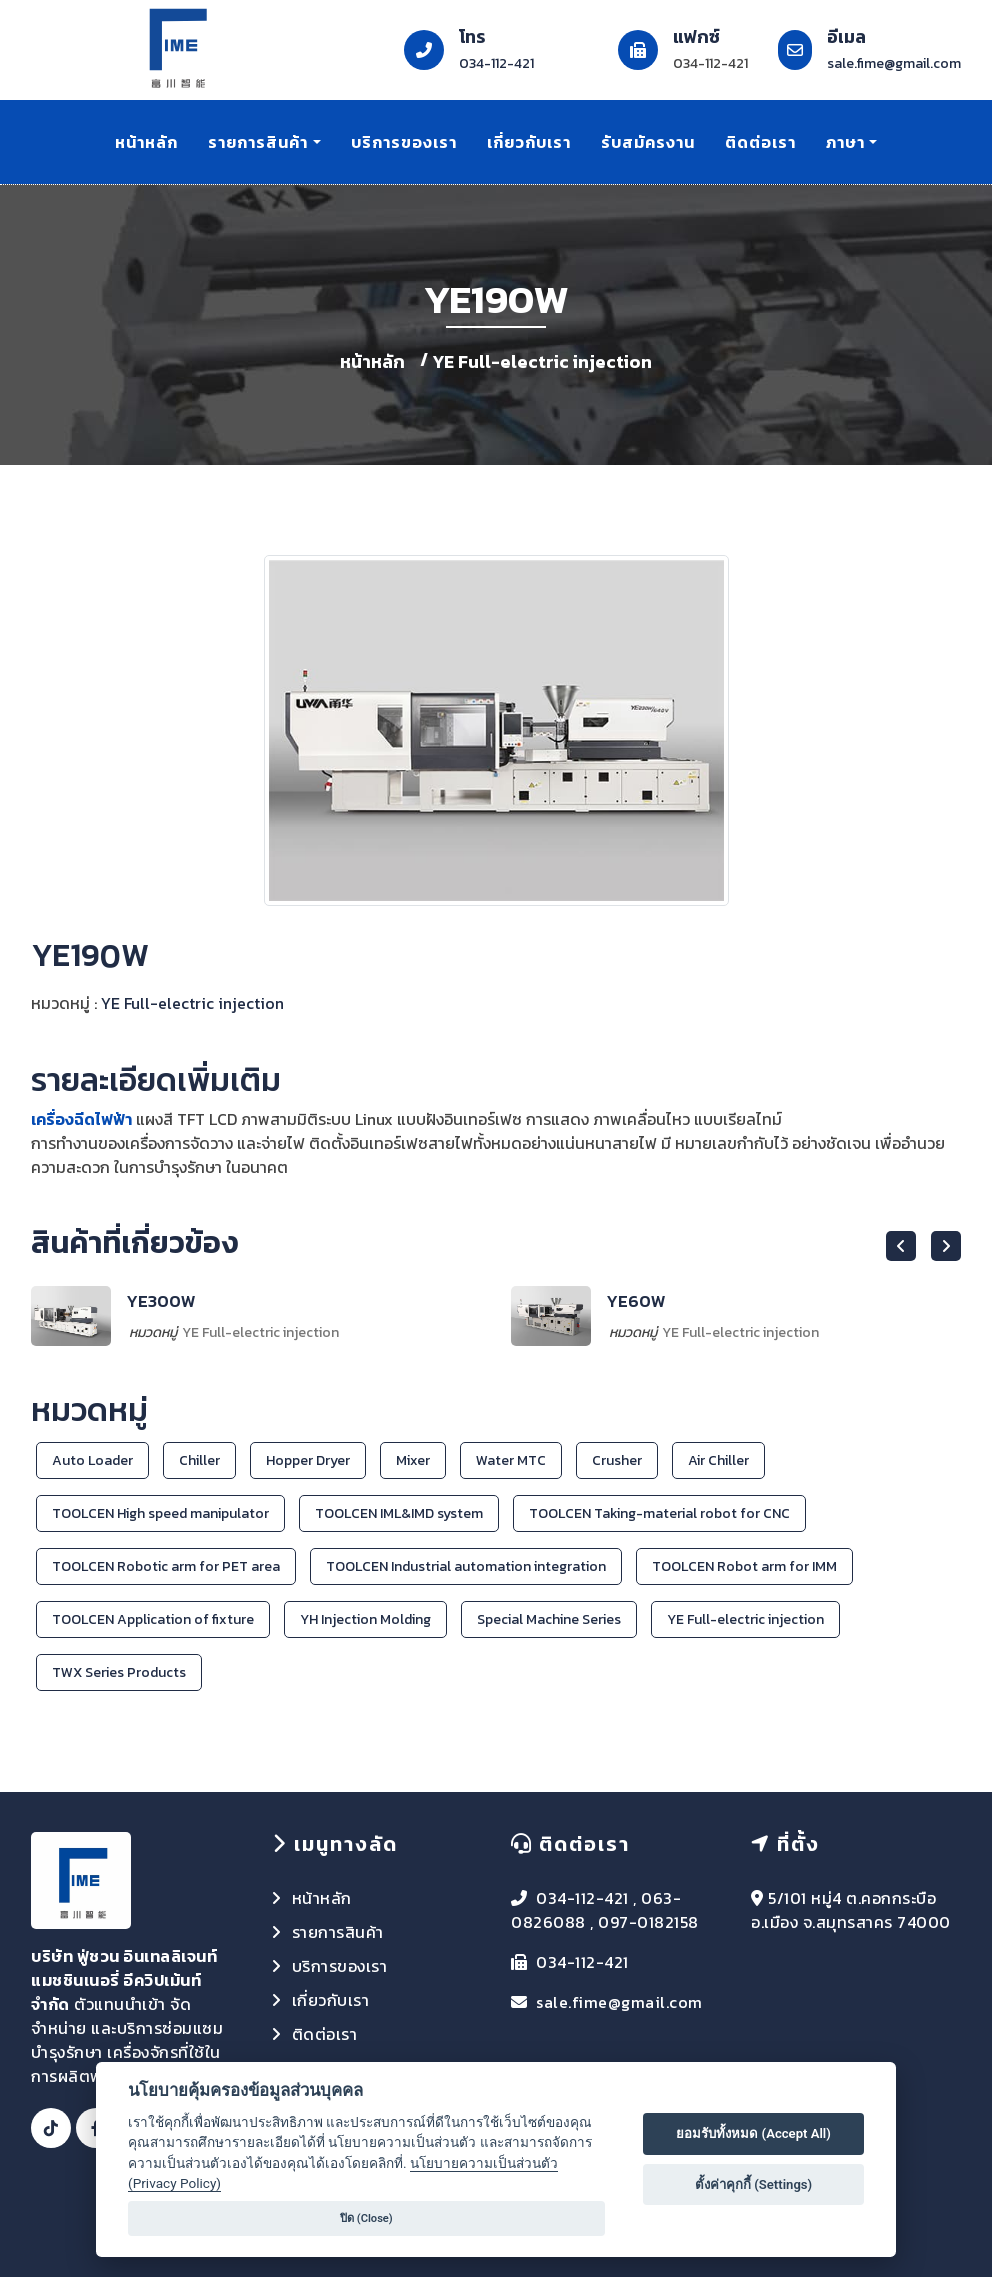 The image size is (992, 2277). Describe the element at coordinates (511, 1460) in the screenshot. I see `Water MTC` at that location.